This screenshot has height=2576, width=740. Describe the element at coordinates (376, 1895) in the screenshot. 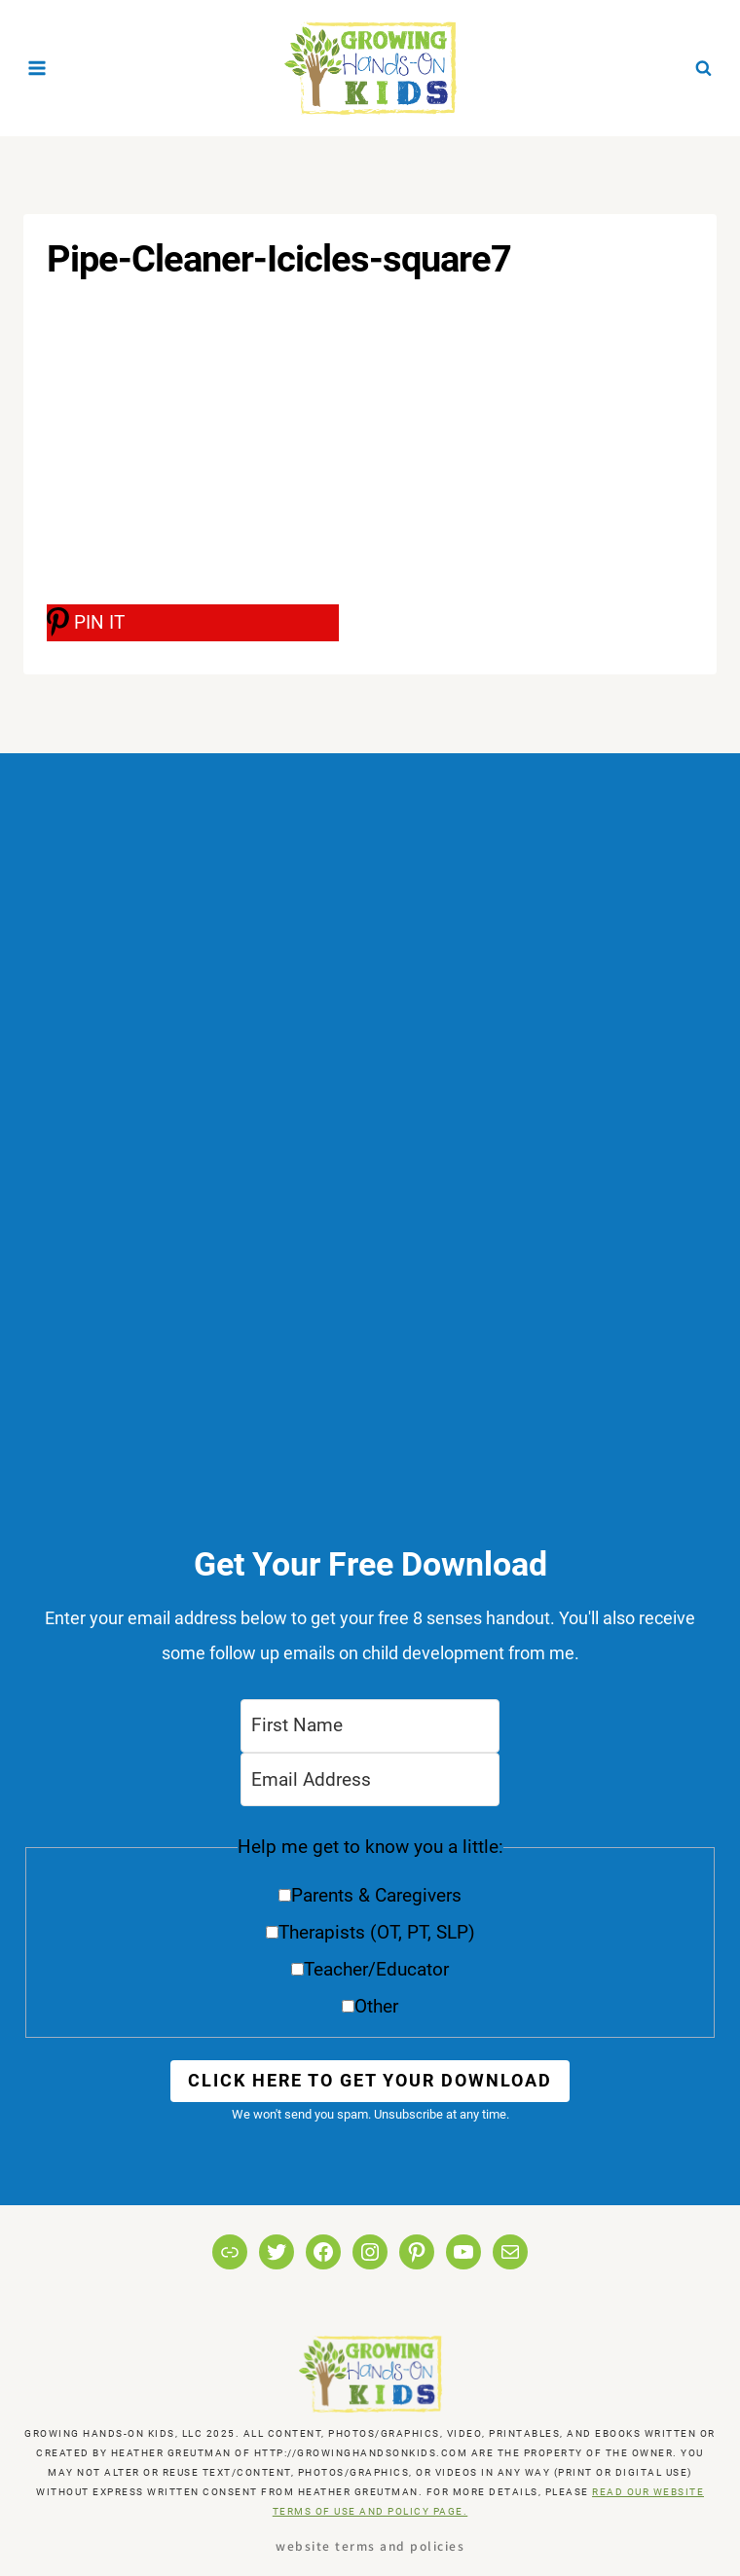

I see `Parents & Caregivers` at that location.